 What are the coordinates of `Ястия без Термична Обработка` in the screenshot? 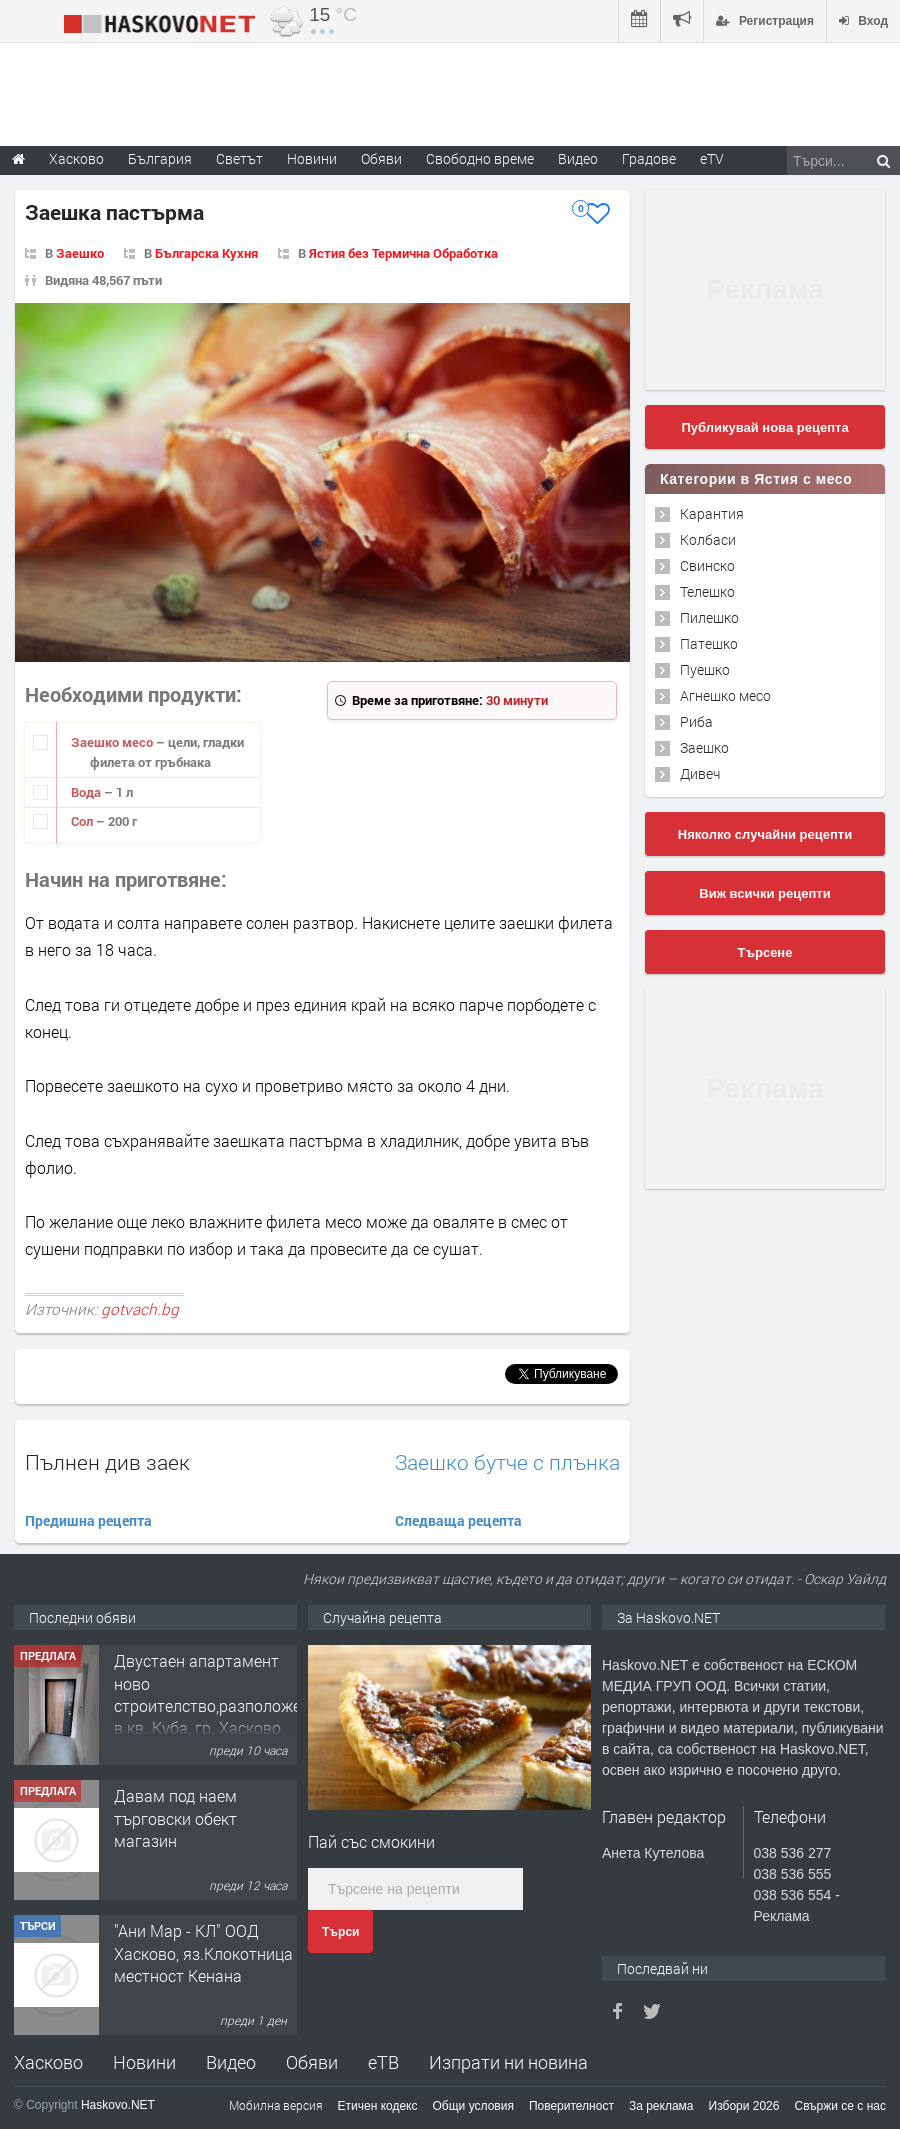 It's located at (403, 253).